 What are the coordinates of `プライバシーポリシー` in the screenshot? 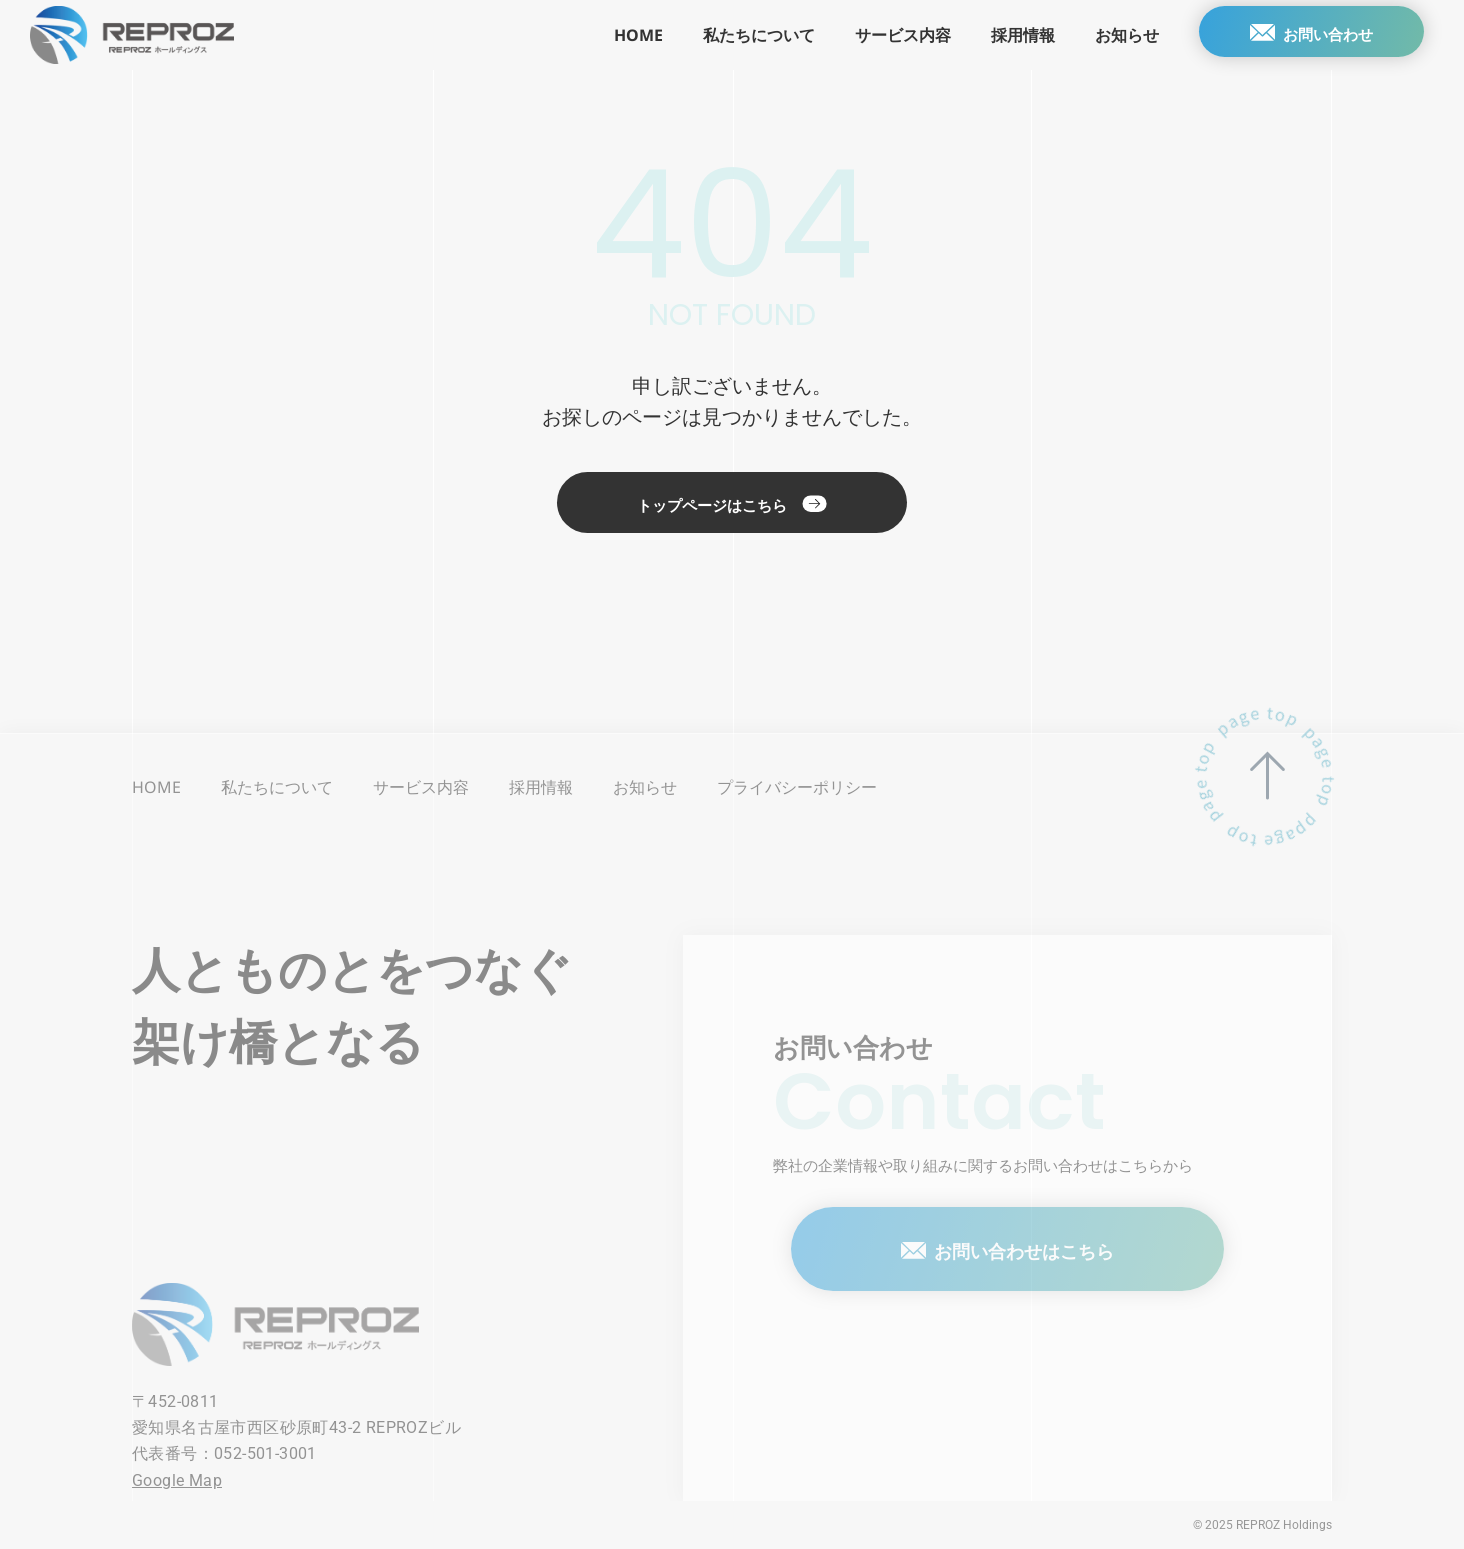 It's located at (797, 787).